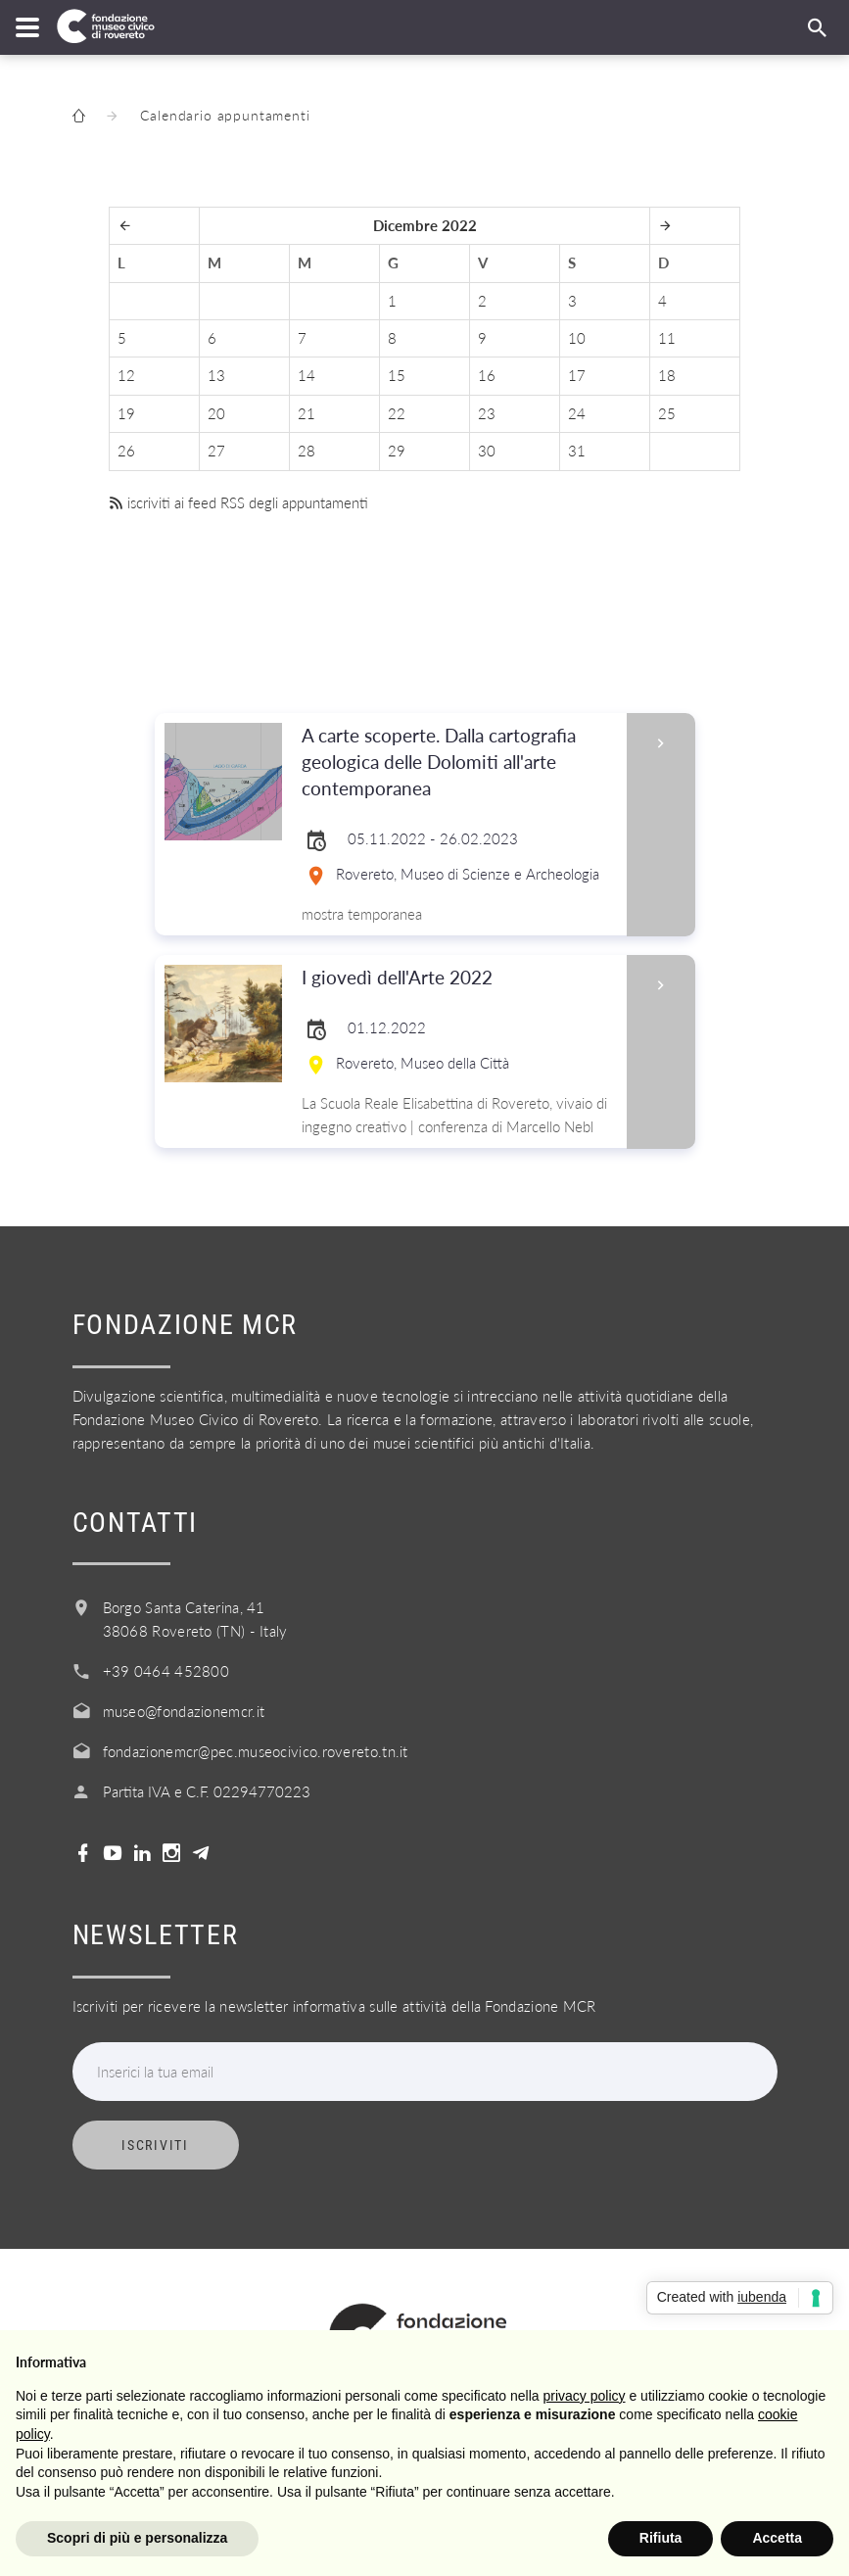 The height and width of the screenshot is (2576, 849). Describe the element at coordinates (577, 413) in the screenshot. I see `24` at that location.